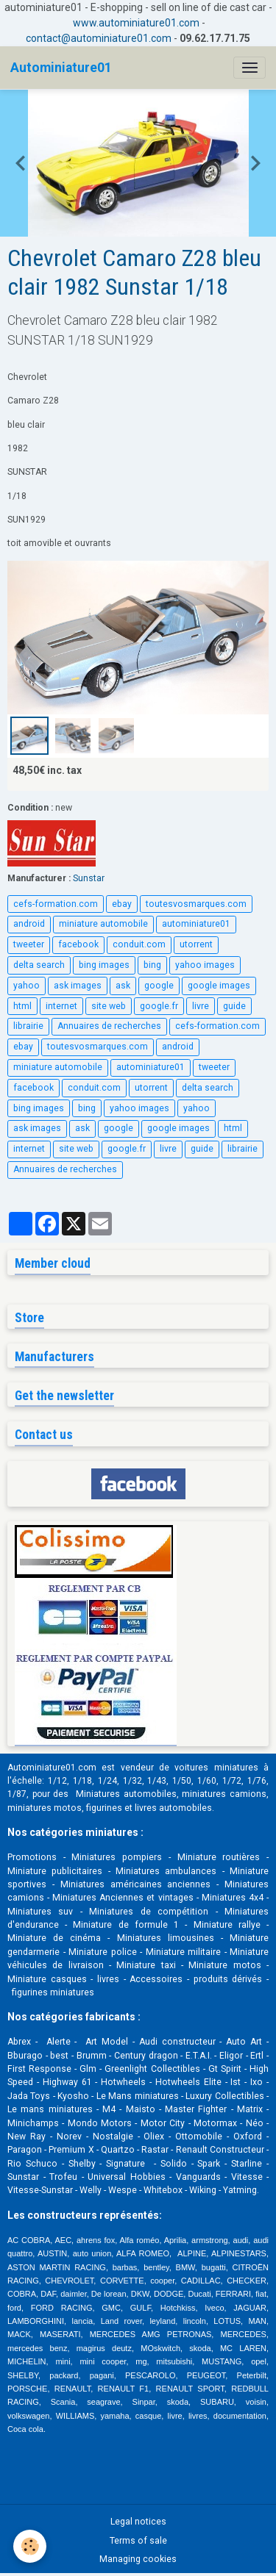 This screenshot has width=276, height=2576. Describe the element at coordinates (108, 1006) in the screenshot. I see `site web` at that location.